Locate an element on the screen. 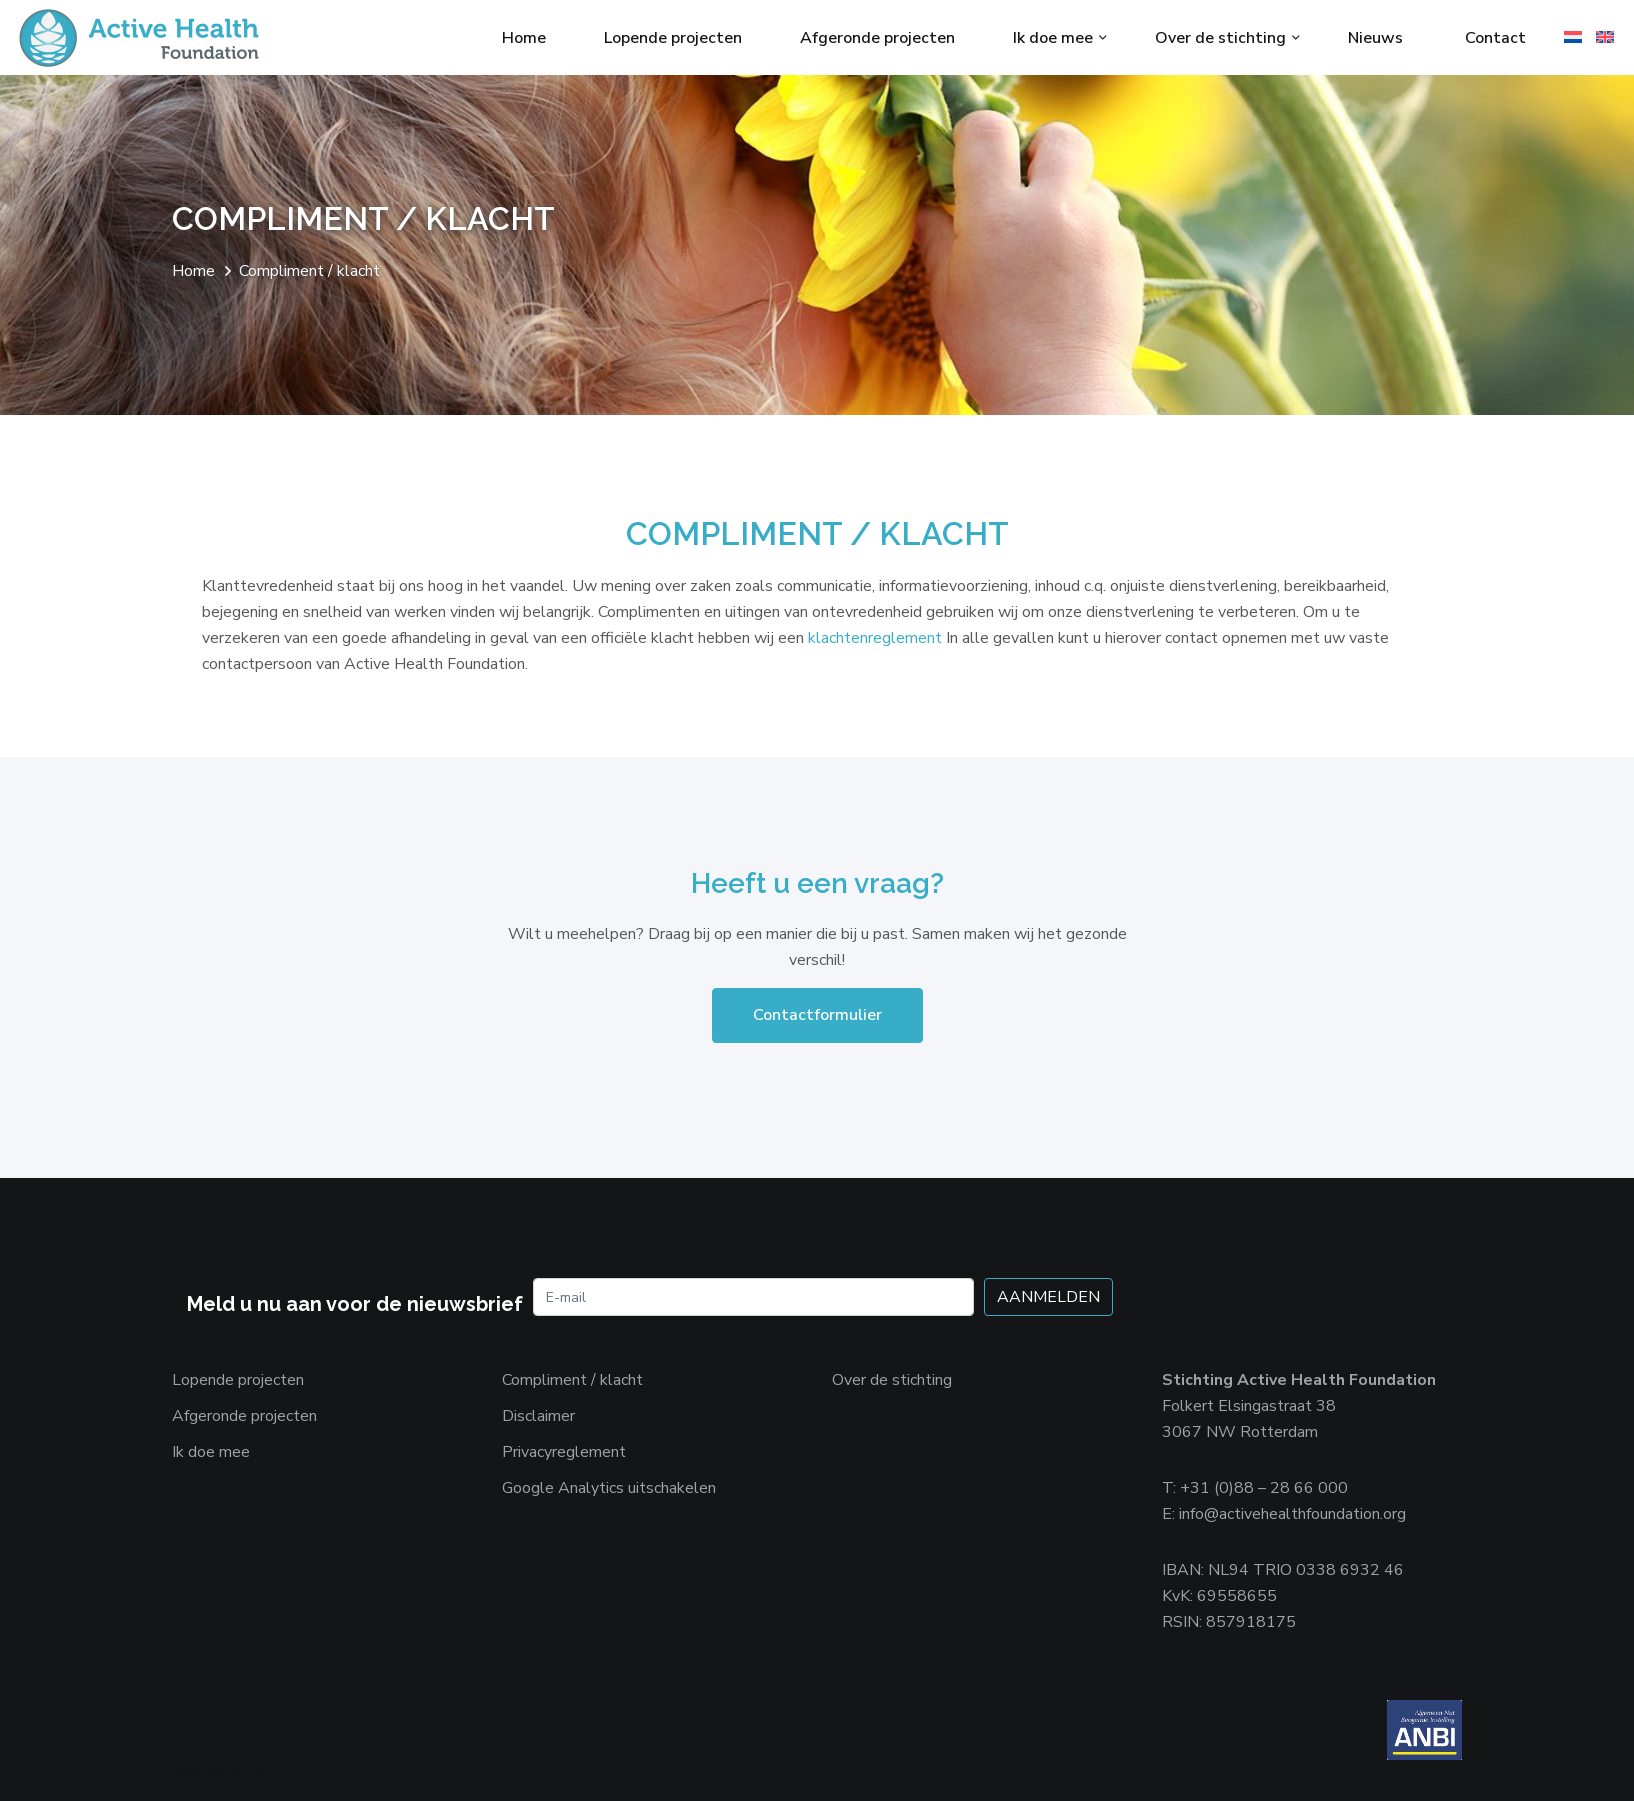 This screenshot has height=1801, width=1634. Home is located at coordinates (524, 38).